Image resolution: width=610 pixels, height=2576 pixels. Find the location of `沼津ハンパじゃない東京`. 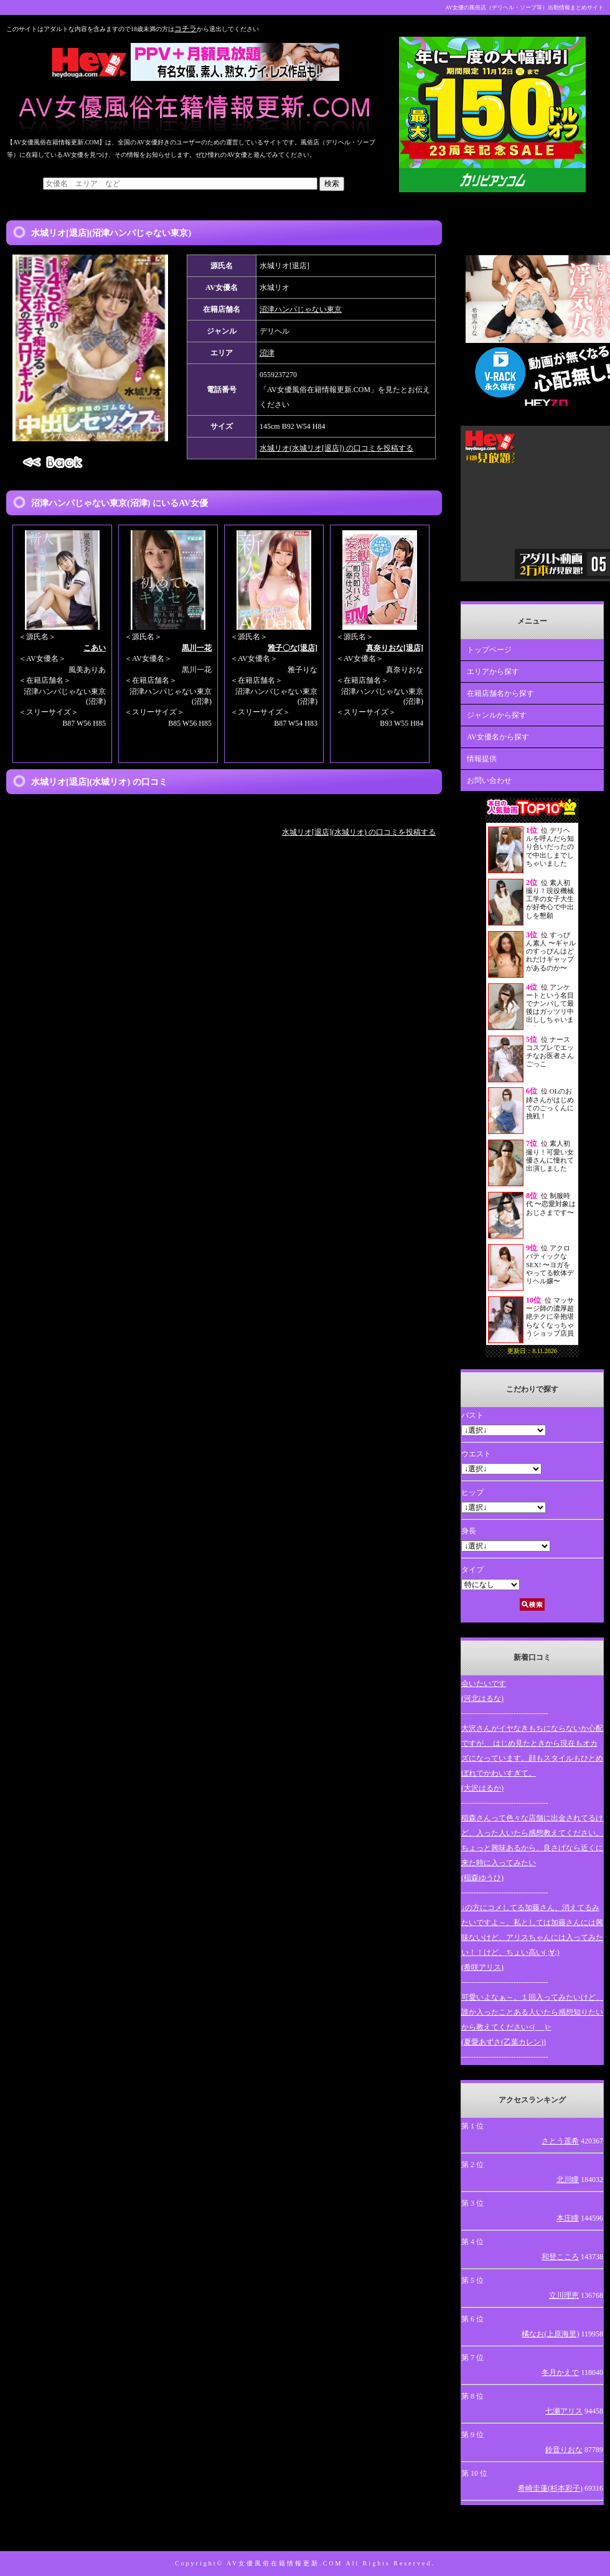

沼津ハンパじゃない東京 is located at coordinates (301, 309).